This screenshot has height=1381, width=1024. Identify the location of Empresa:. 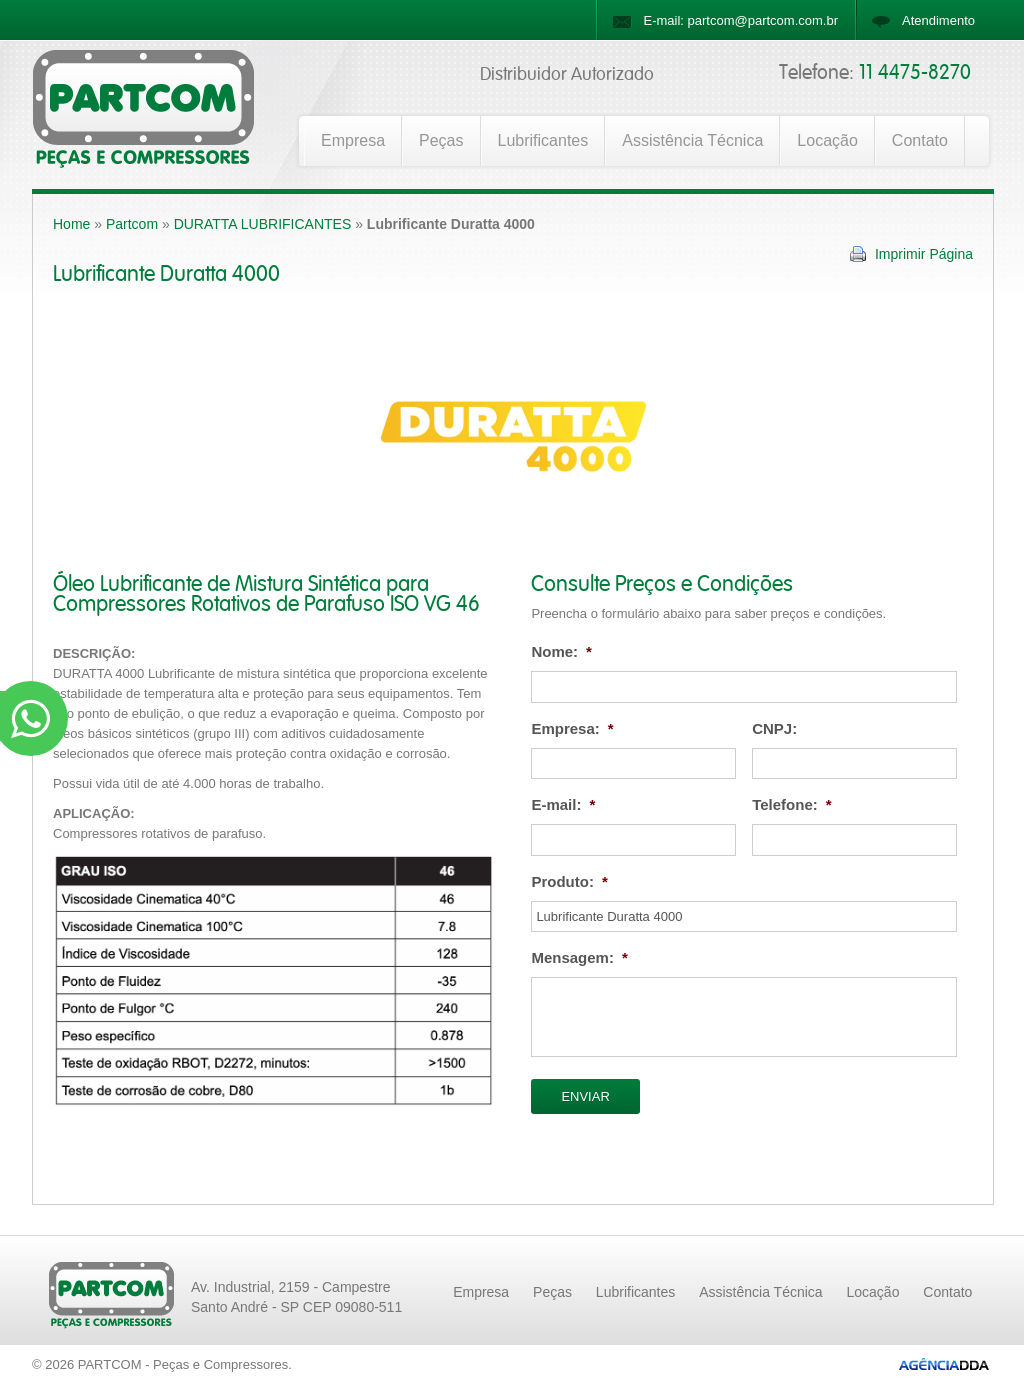
(572, 728).